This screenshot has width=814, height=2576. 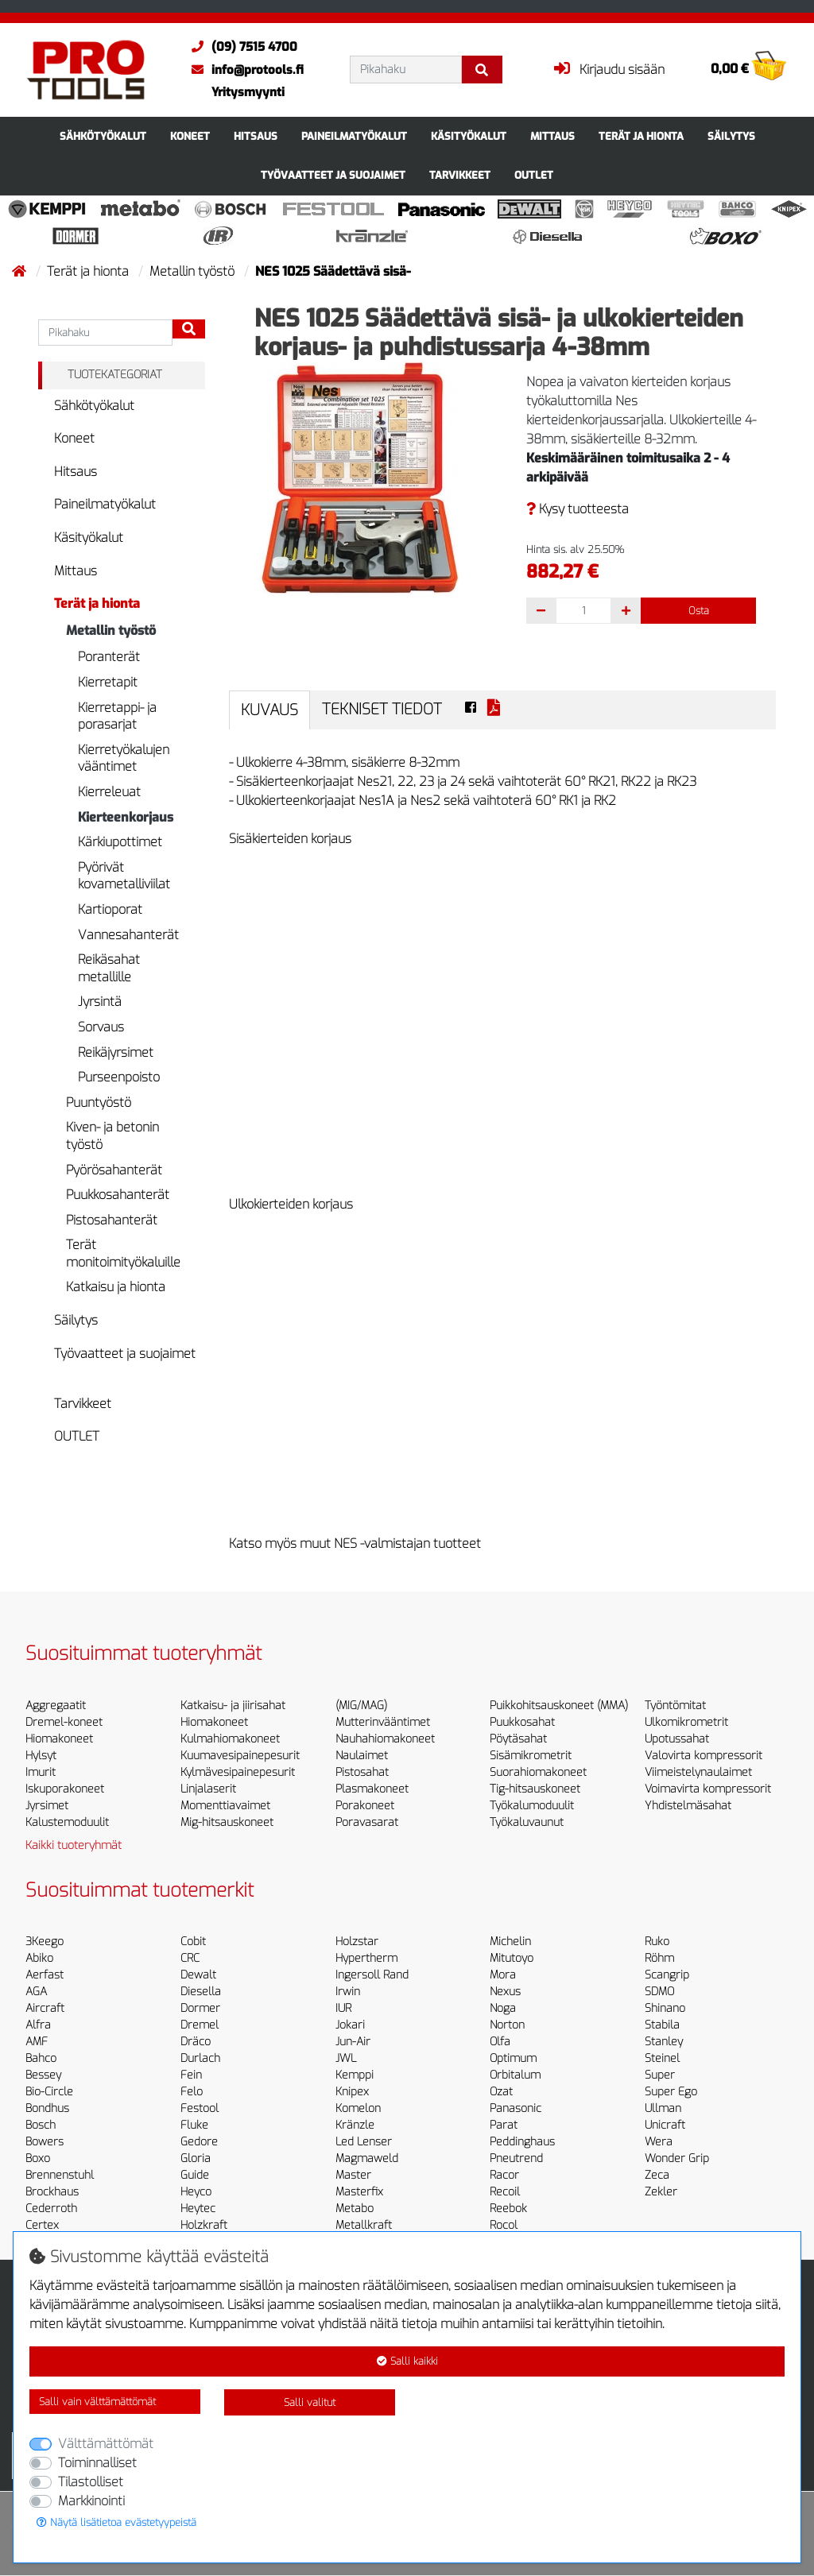 What do you see at coordinates (503, 1974) in the screenshot?
I see `Mora` at bounding box center [503, 1974].